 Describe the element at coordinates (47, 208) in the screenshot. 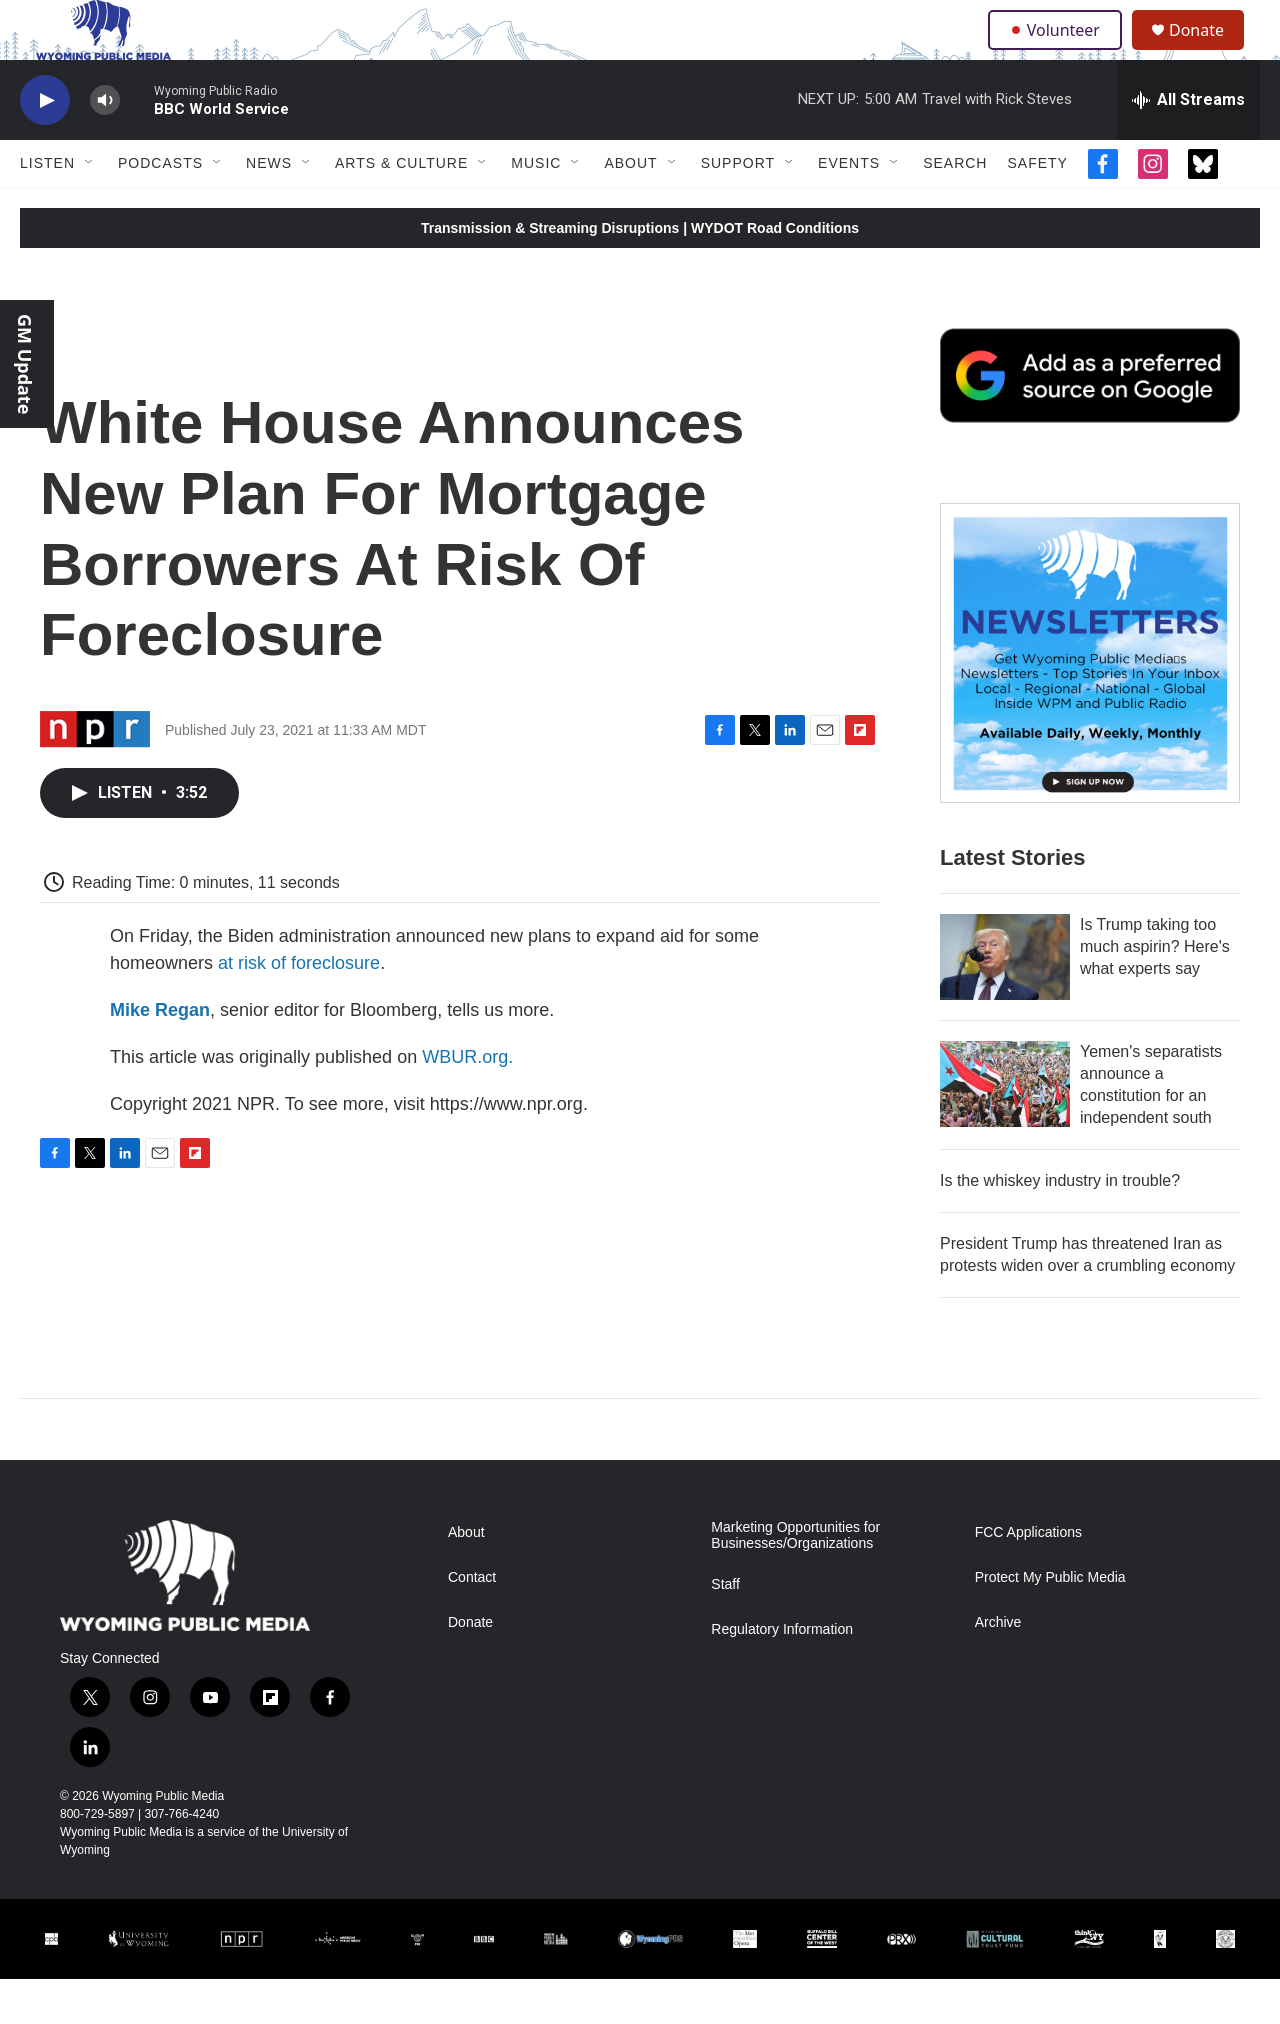

I see `Listen` at that location.